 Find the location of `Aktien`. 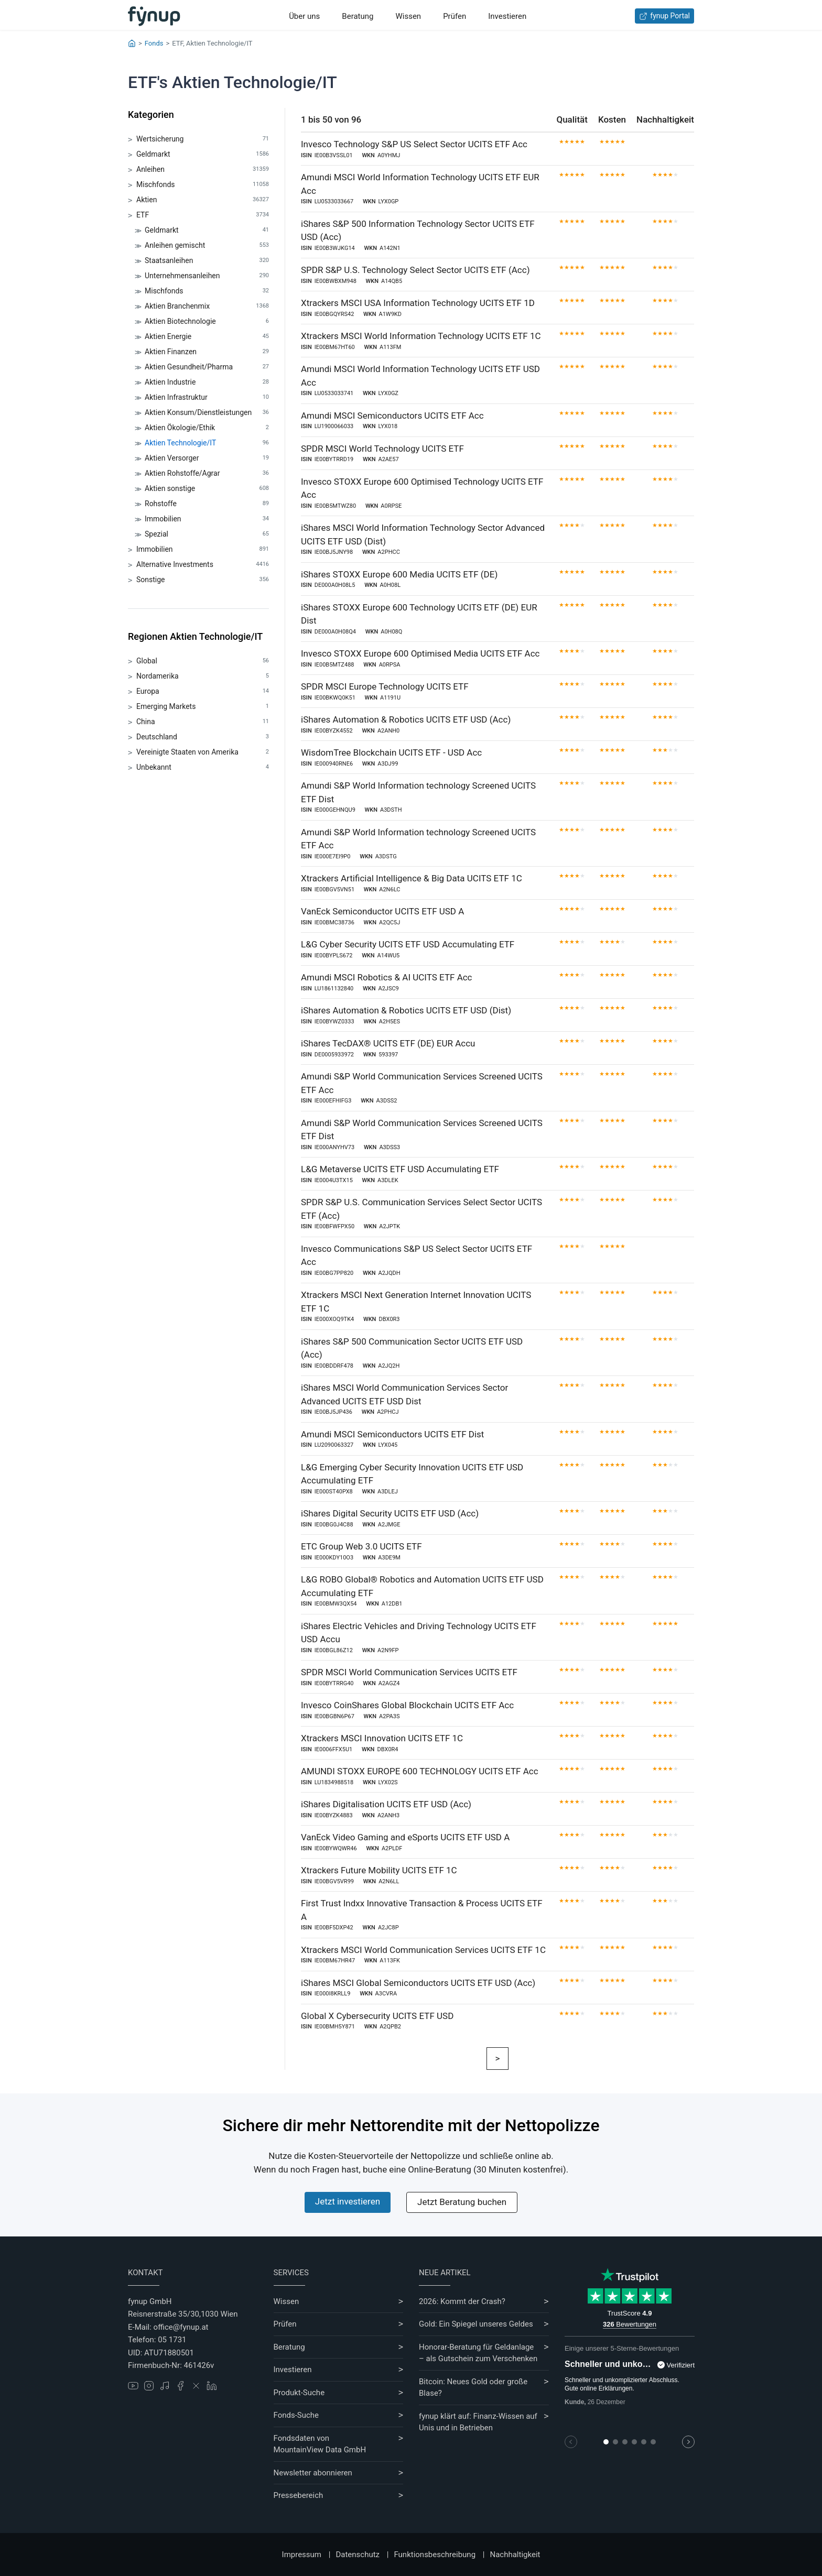

Aktien is located at coordinates (202, 199).